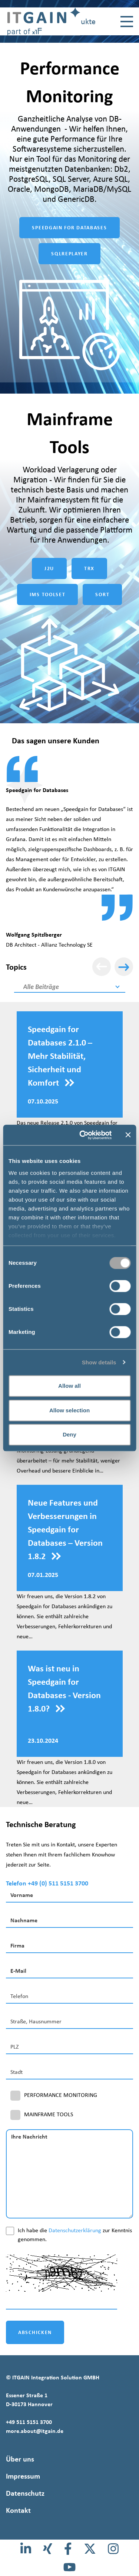 This screenshot has height=2576, width=139. What do you see at coordinates (69, 1434) in the screenshot?
I see `Deny` at bounding box center [69, 1434].